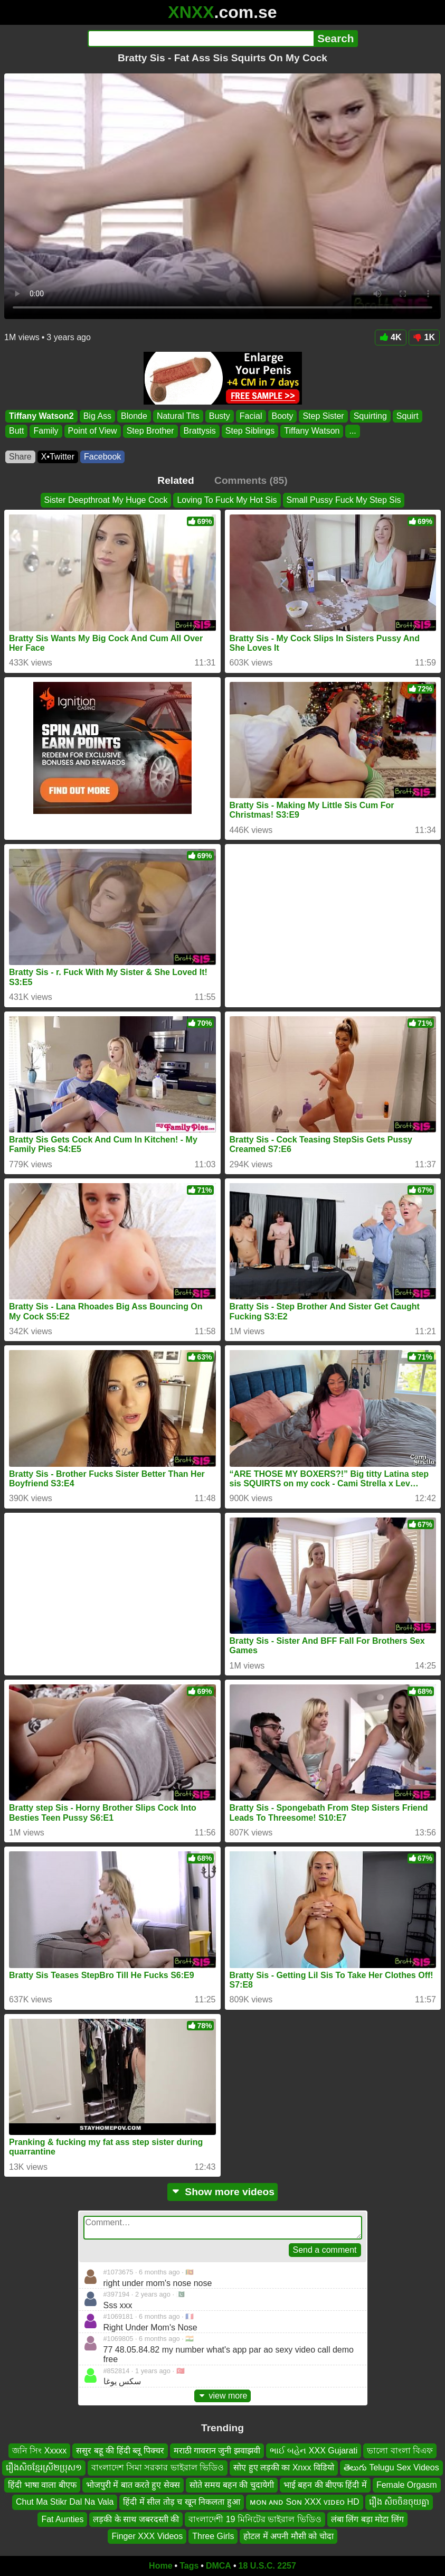  I want to click on ..., so click(352, 430).